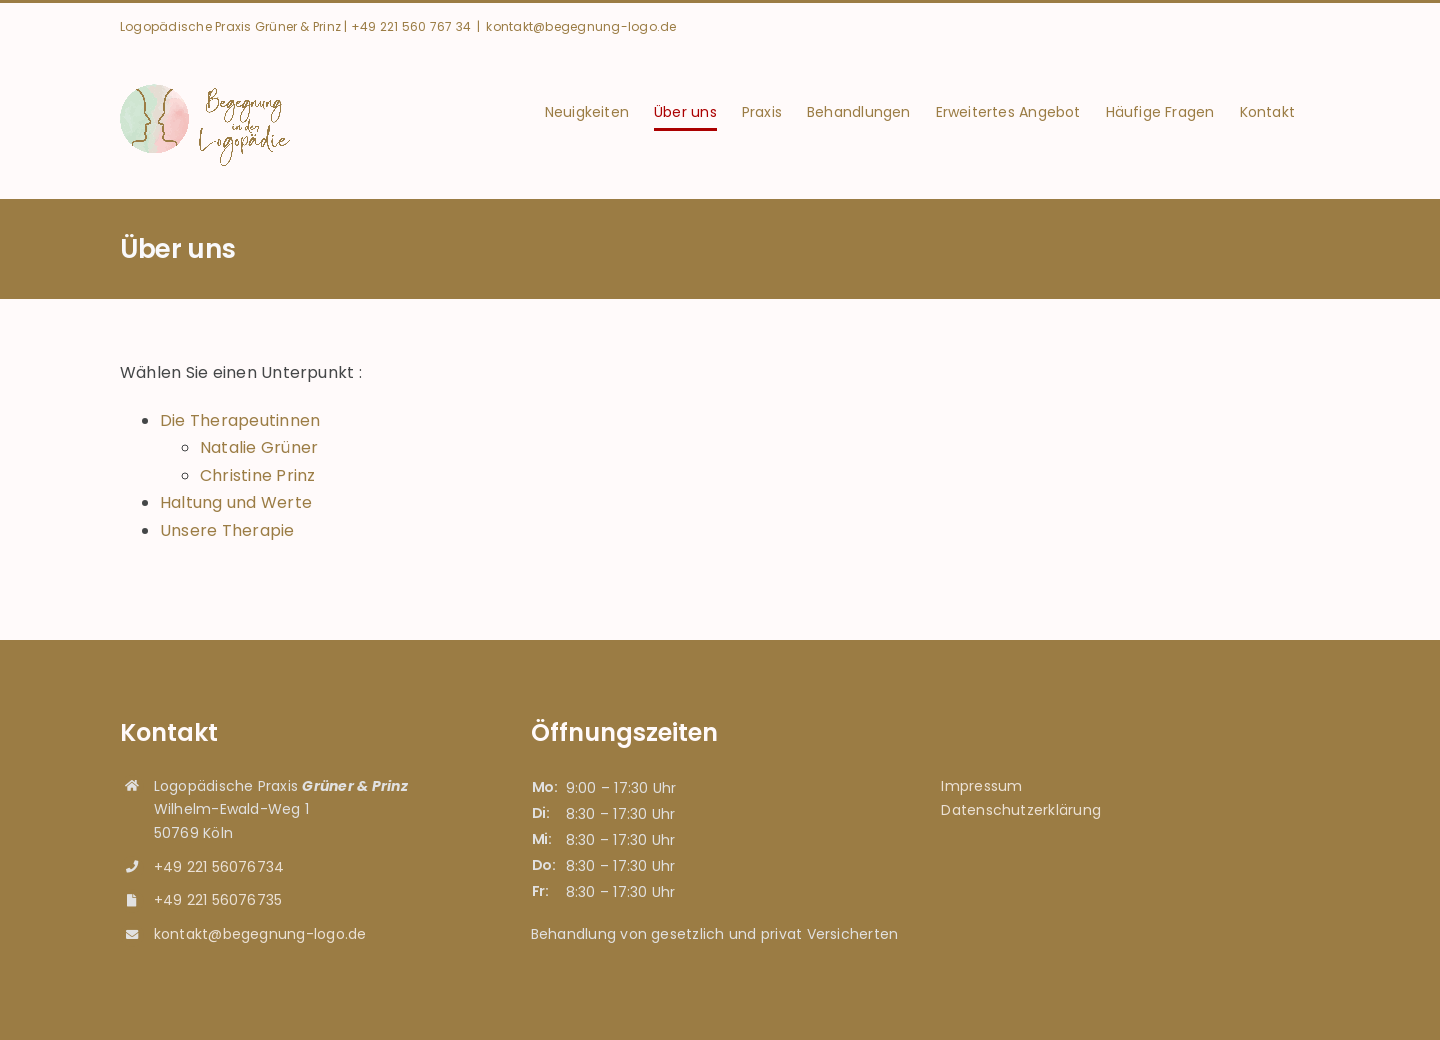 This screenshot has height=1040, width=1440. What do you see at coordinates (227, 530) in the screenshot?
I see `Unsere Therapie` at bounding box center [227, 530].